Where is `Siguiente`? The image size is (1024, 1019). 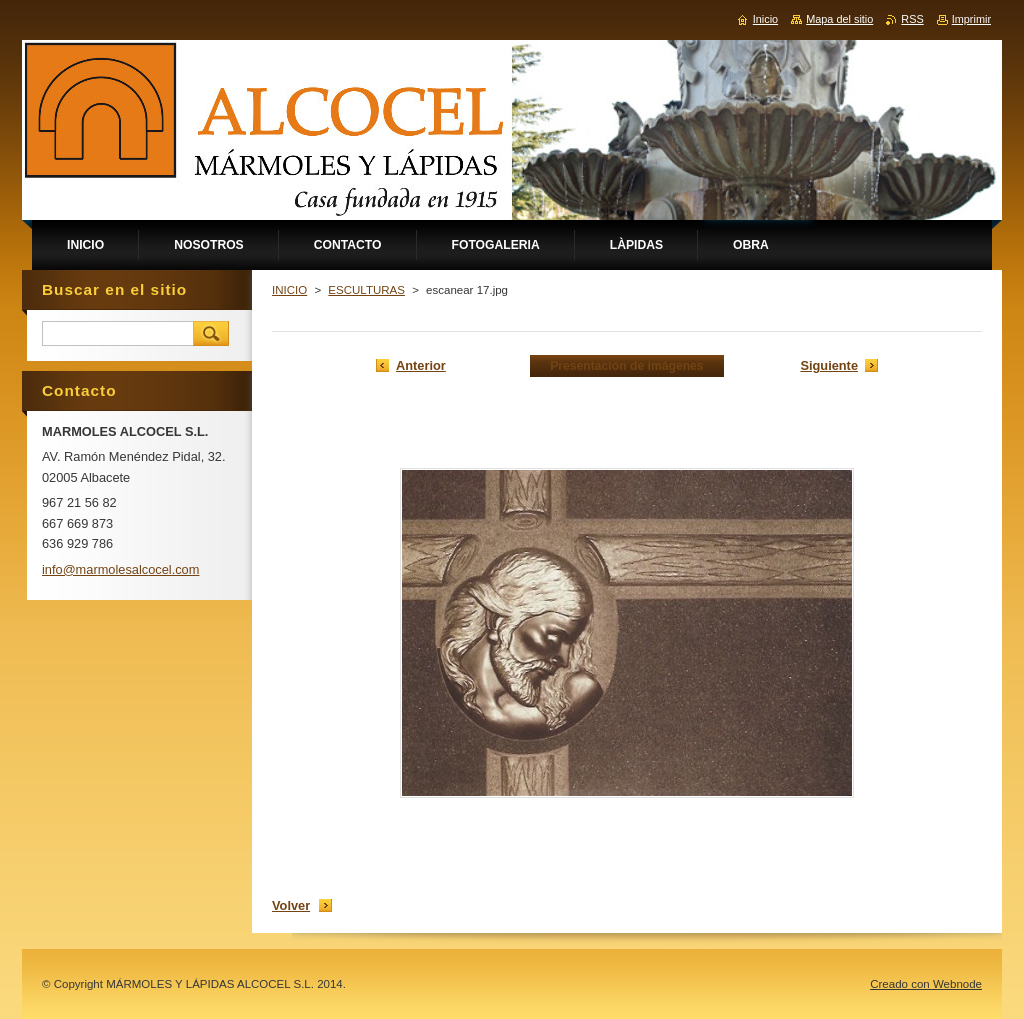 Siguiente is located at coordinates (829, 365).